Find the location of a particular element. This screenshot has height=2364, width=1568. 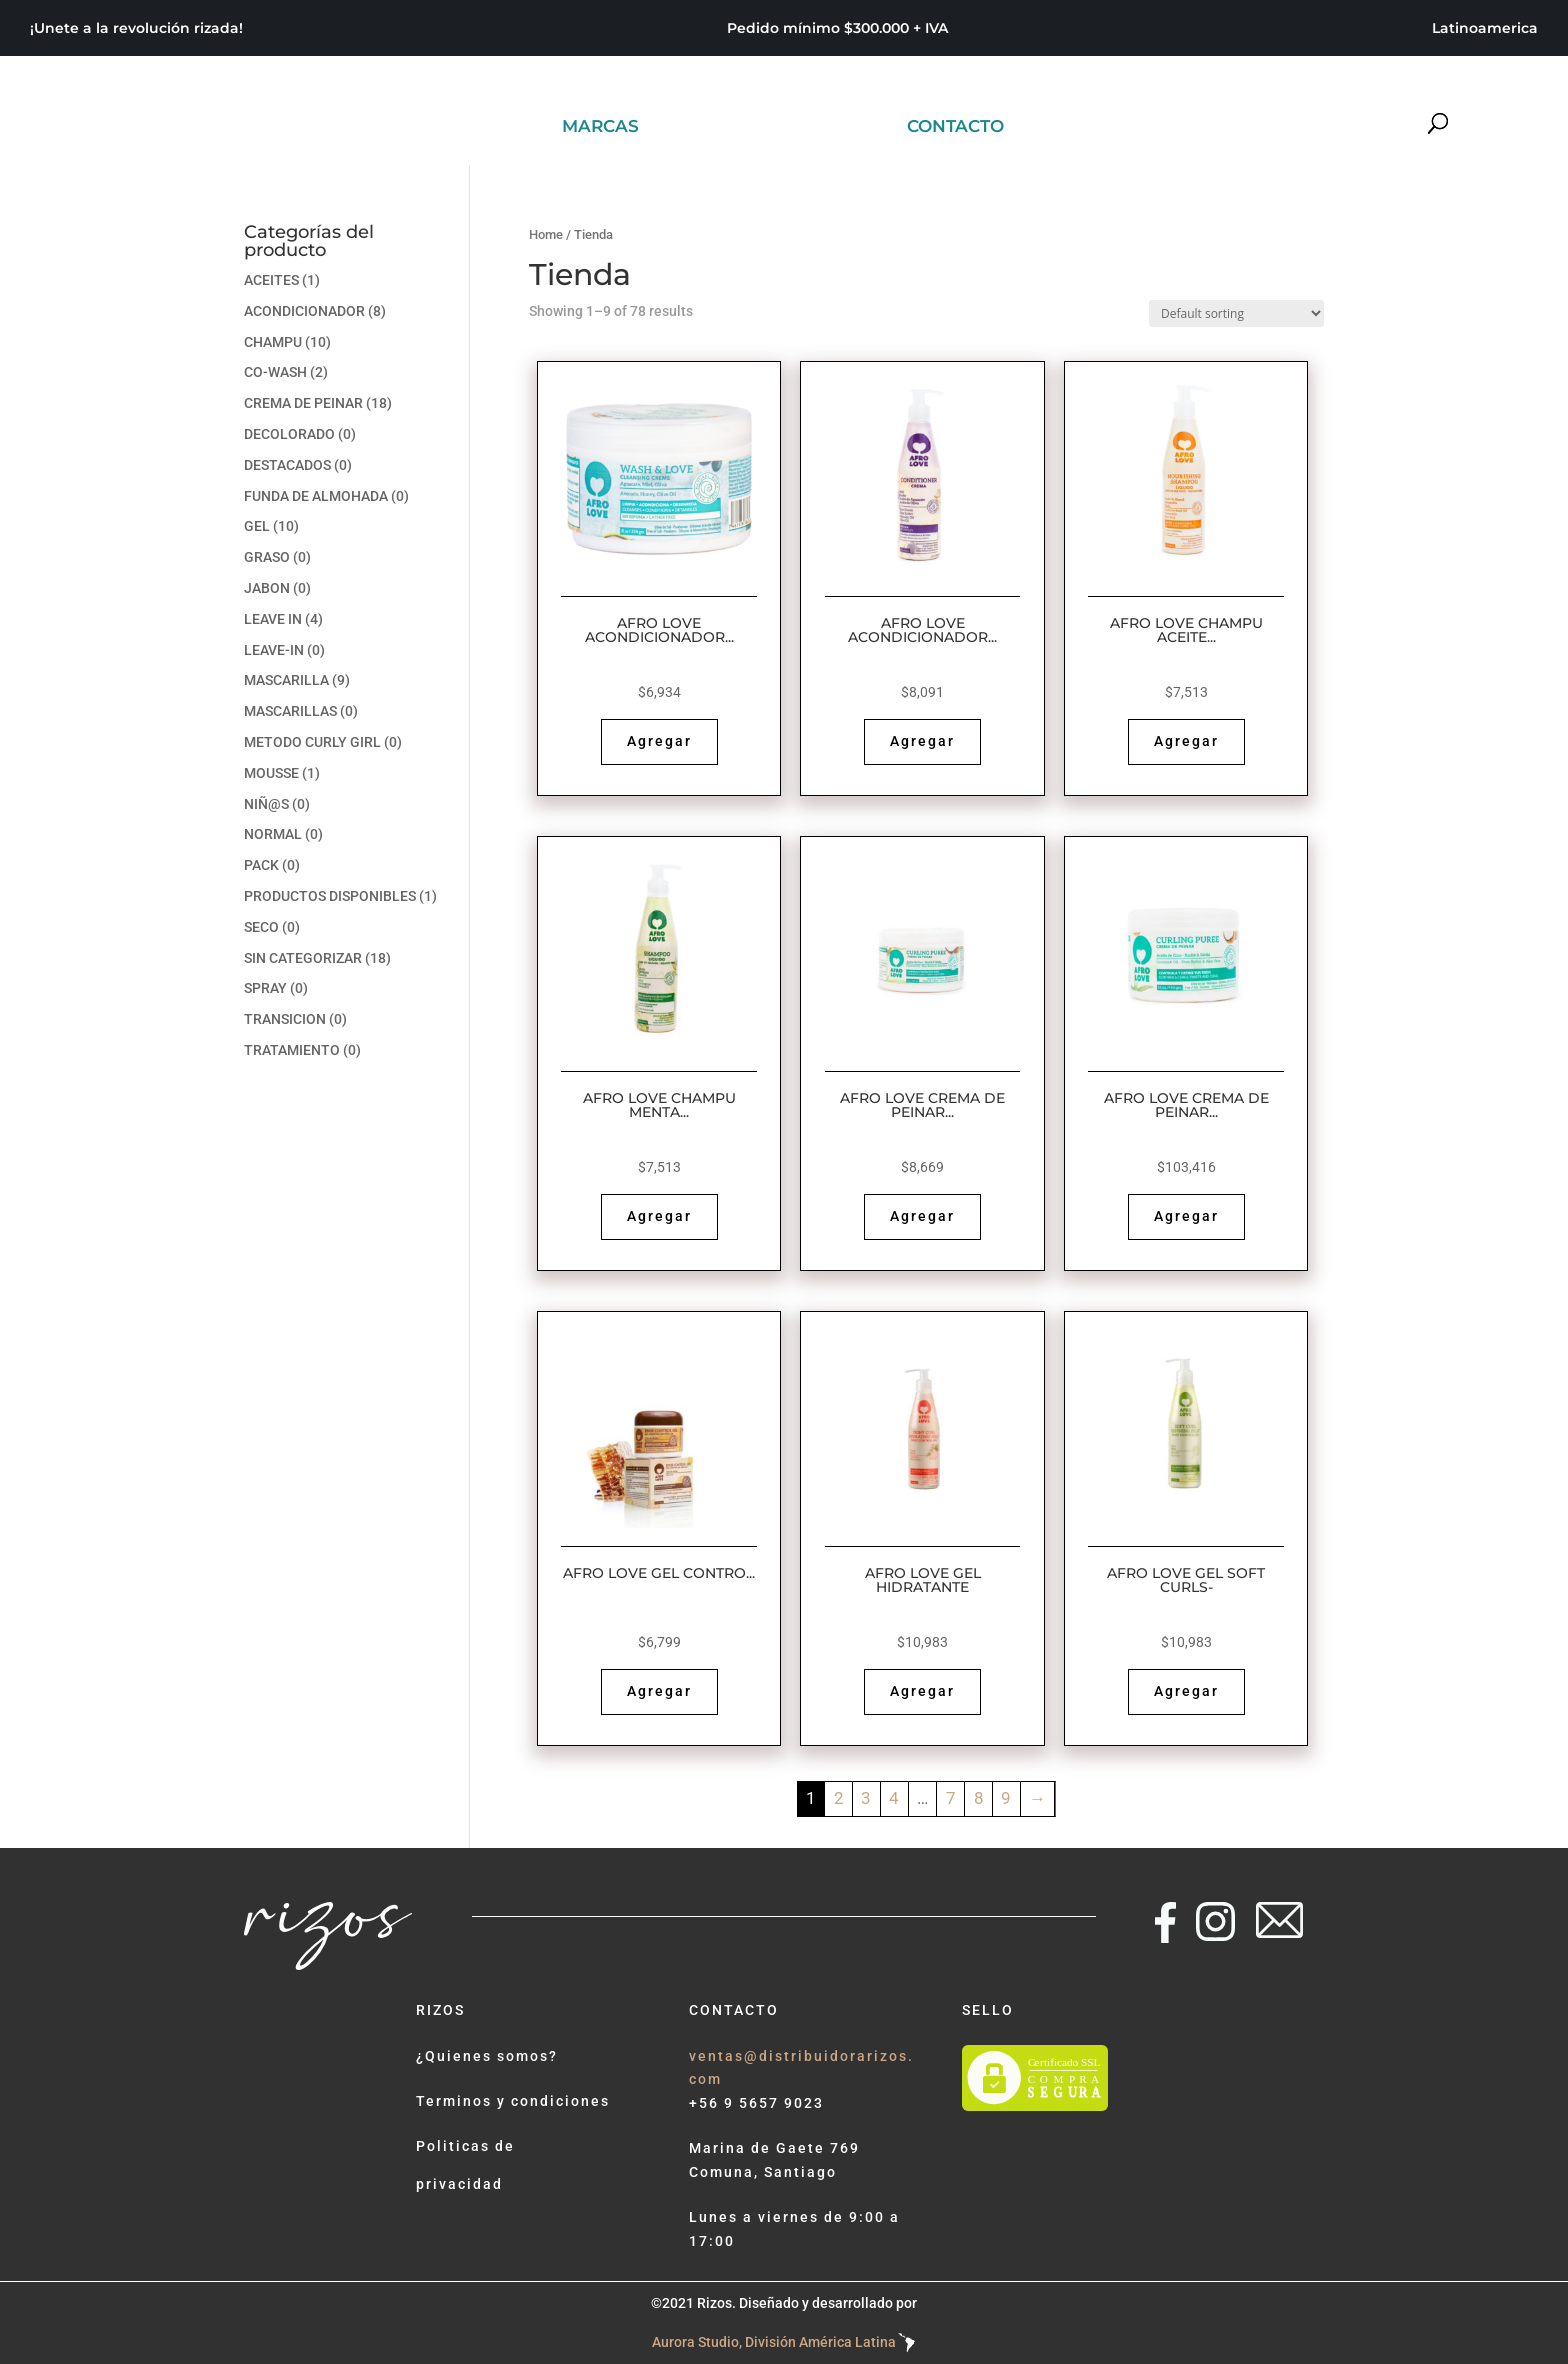

SPRAY is located at coordinates (265, 988).